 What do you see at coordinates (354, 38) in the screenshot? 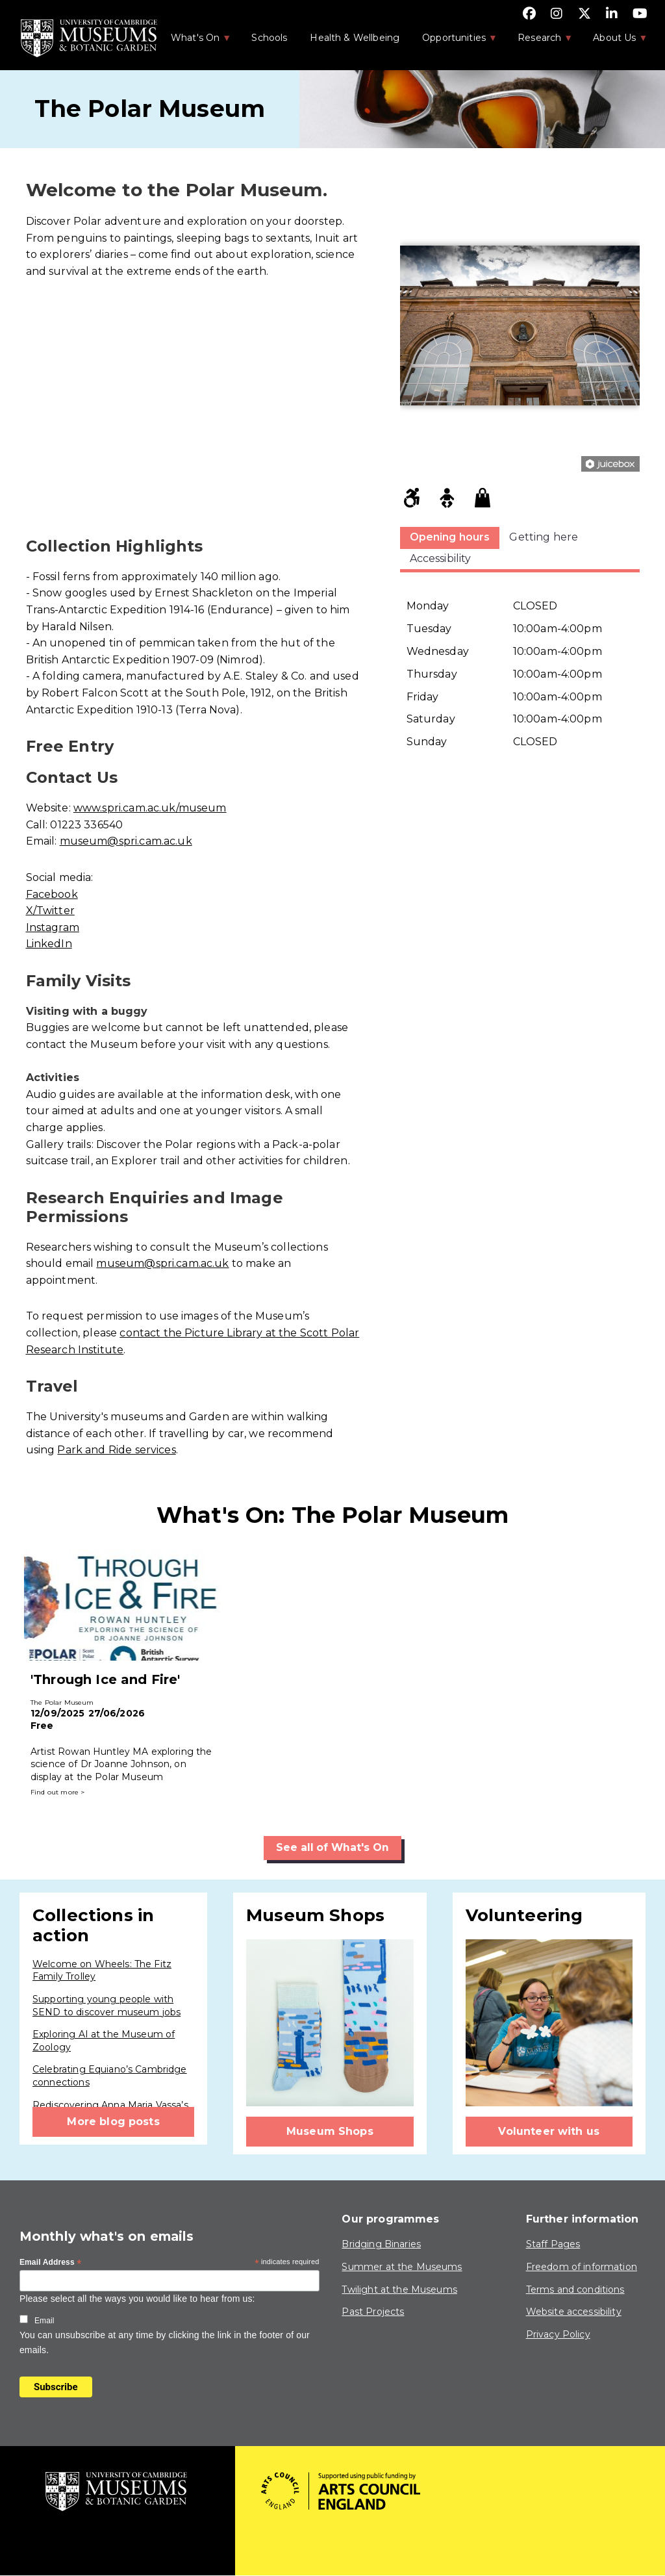
I see `Health & Wellbeing [menuitem]` at bounding box center [354, 38].